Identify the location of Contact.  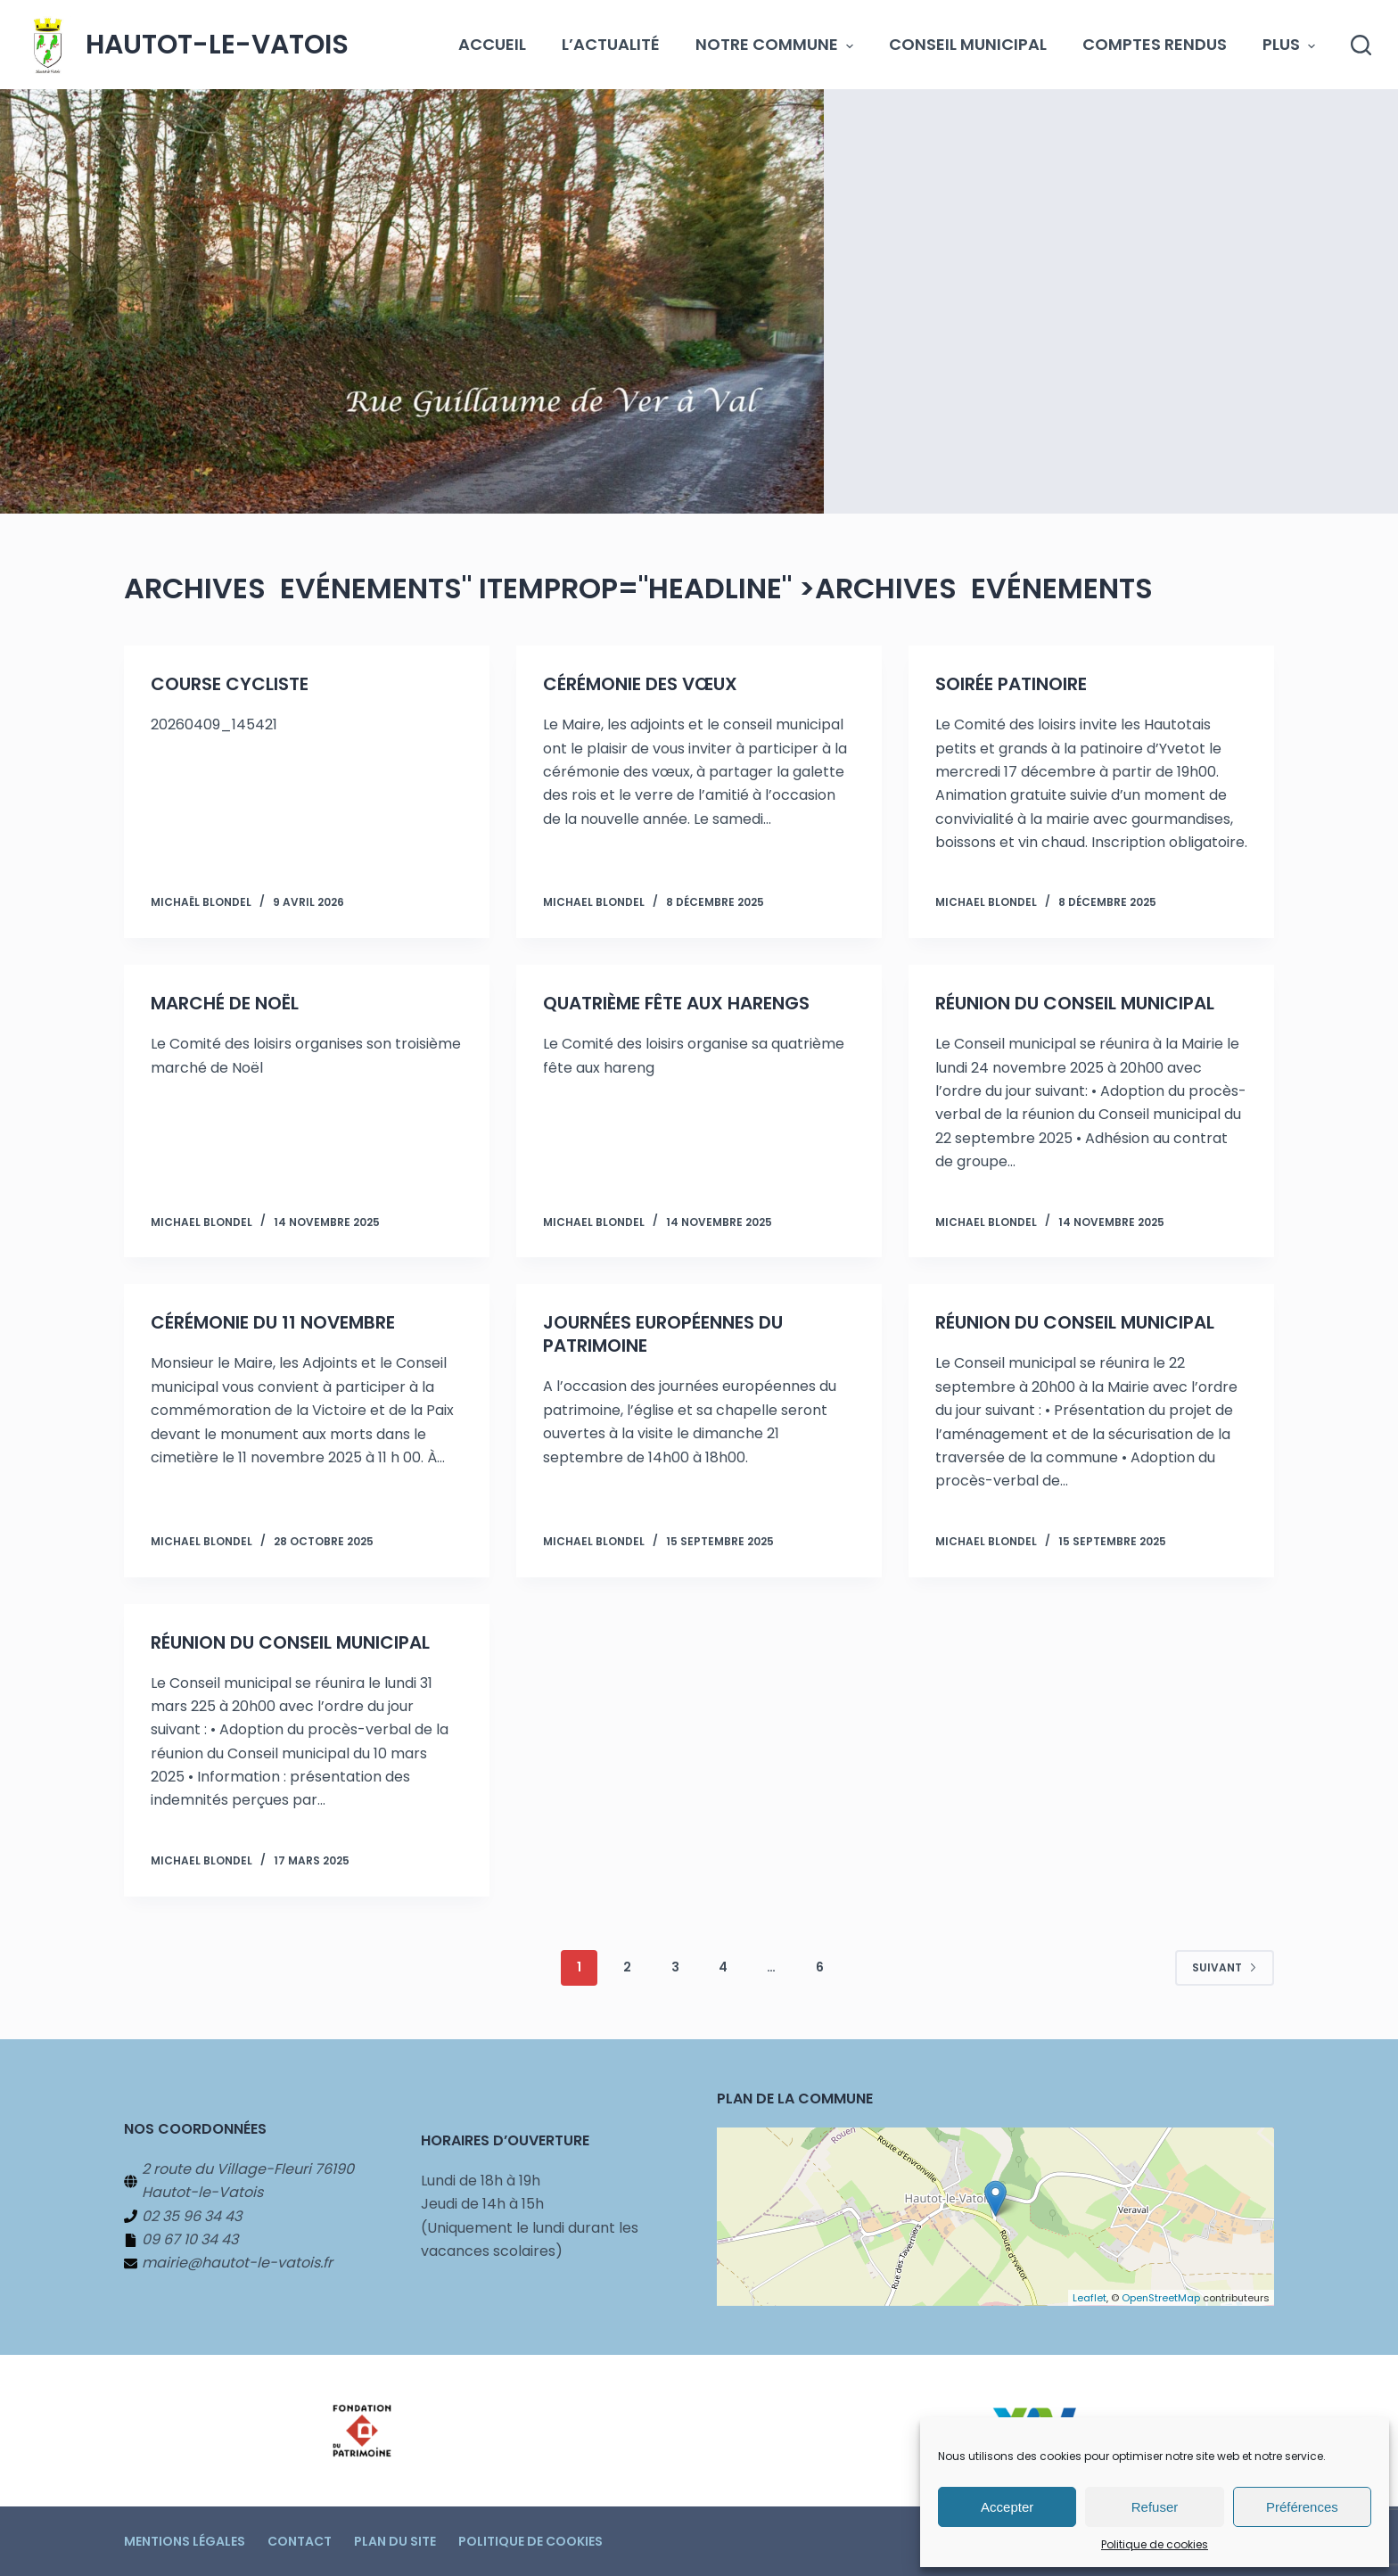
(299, 2541).